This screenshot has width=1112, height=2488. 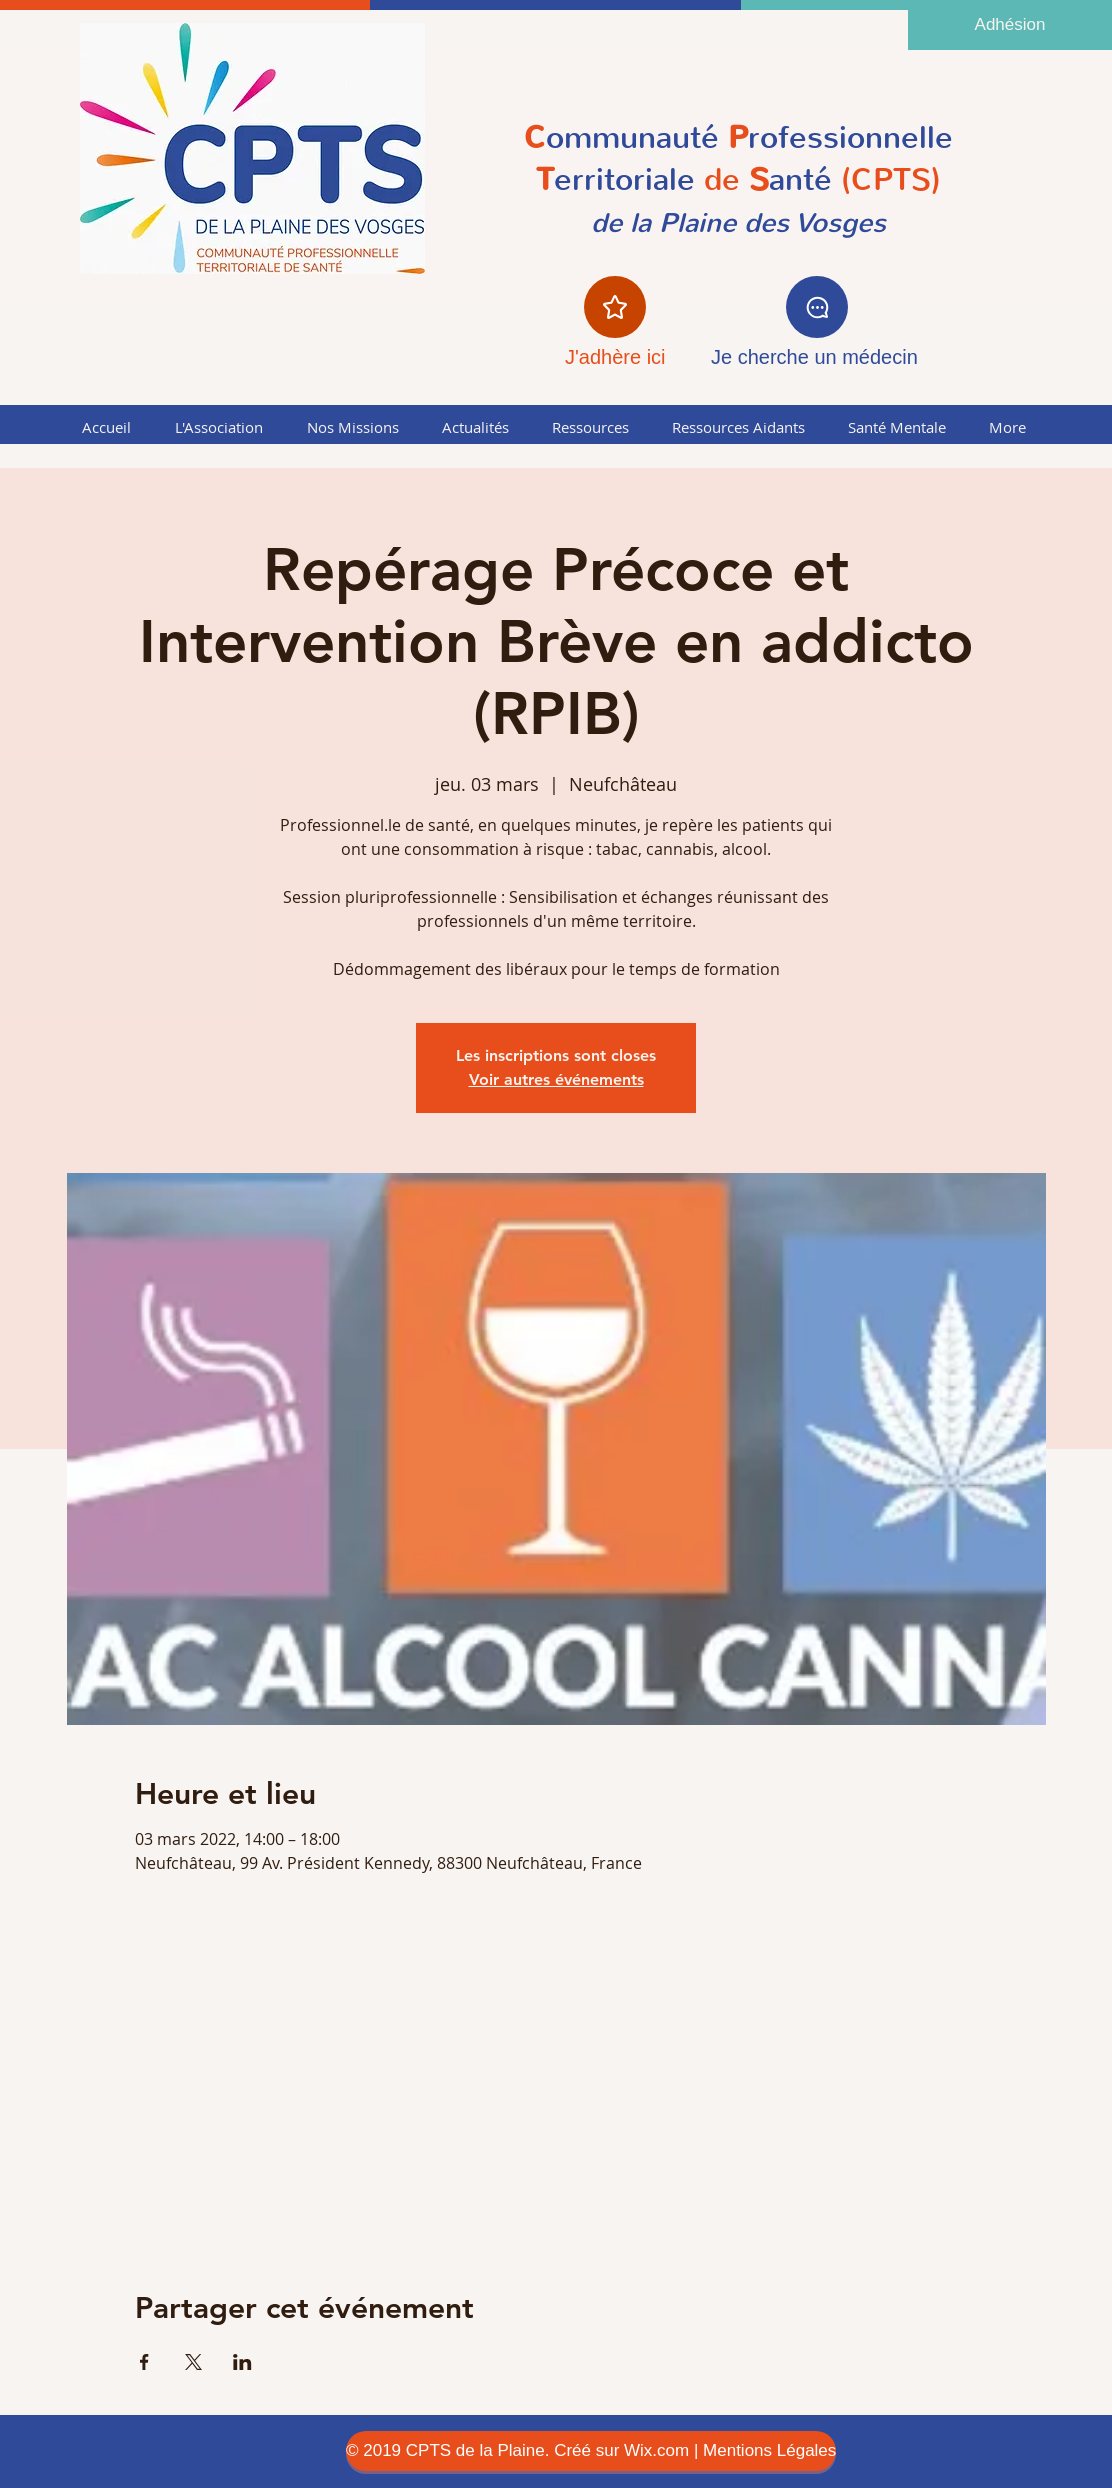 I want to click on [Adhésion], so click(x=1010, y=25).